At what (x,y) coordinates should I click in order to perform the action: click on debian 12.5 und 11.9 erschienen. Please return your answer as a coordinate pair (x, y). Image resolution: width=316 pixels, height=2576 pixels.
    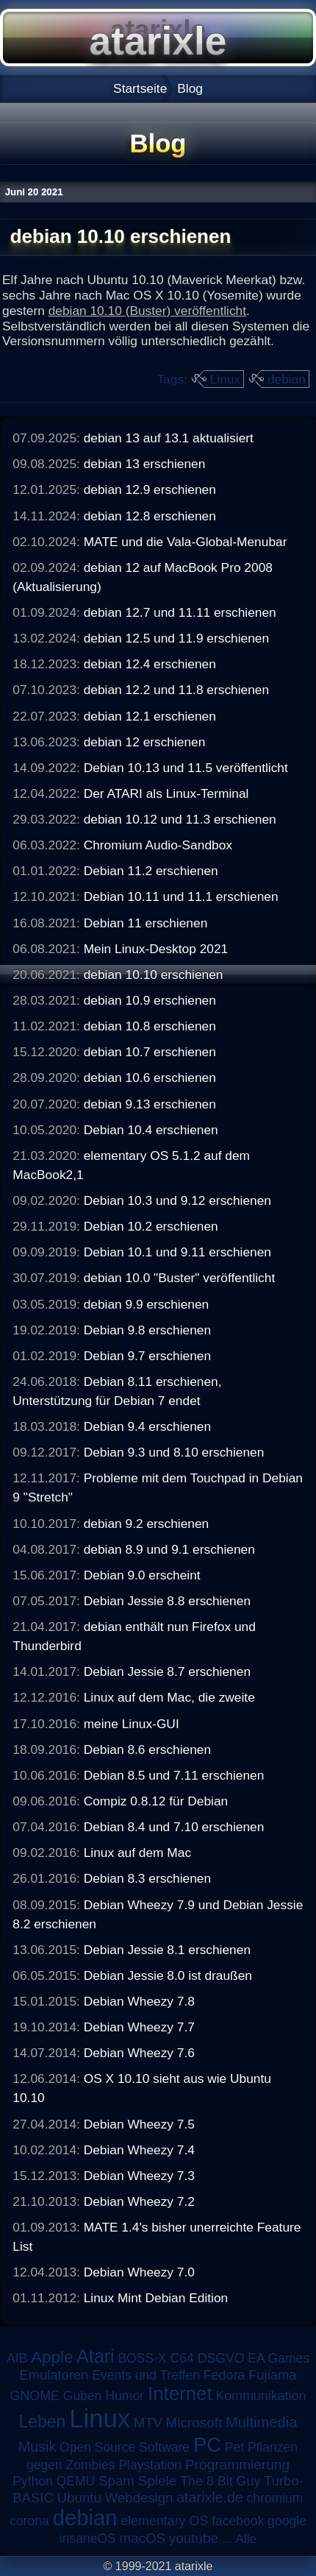
    Looking at the image, I should click on (176, 638).